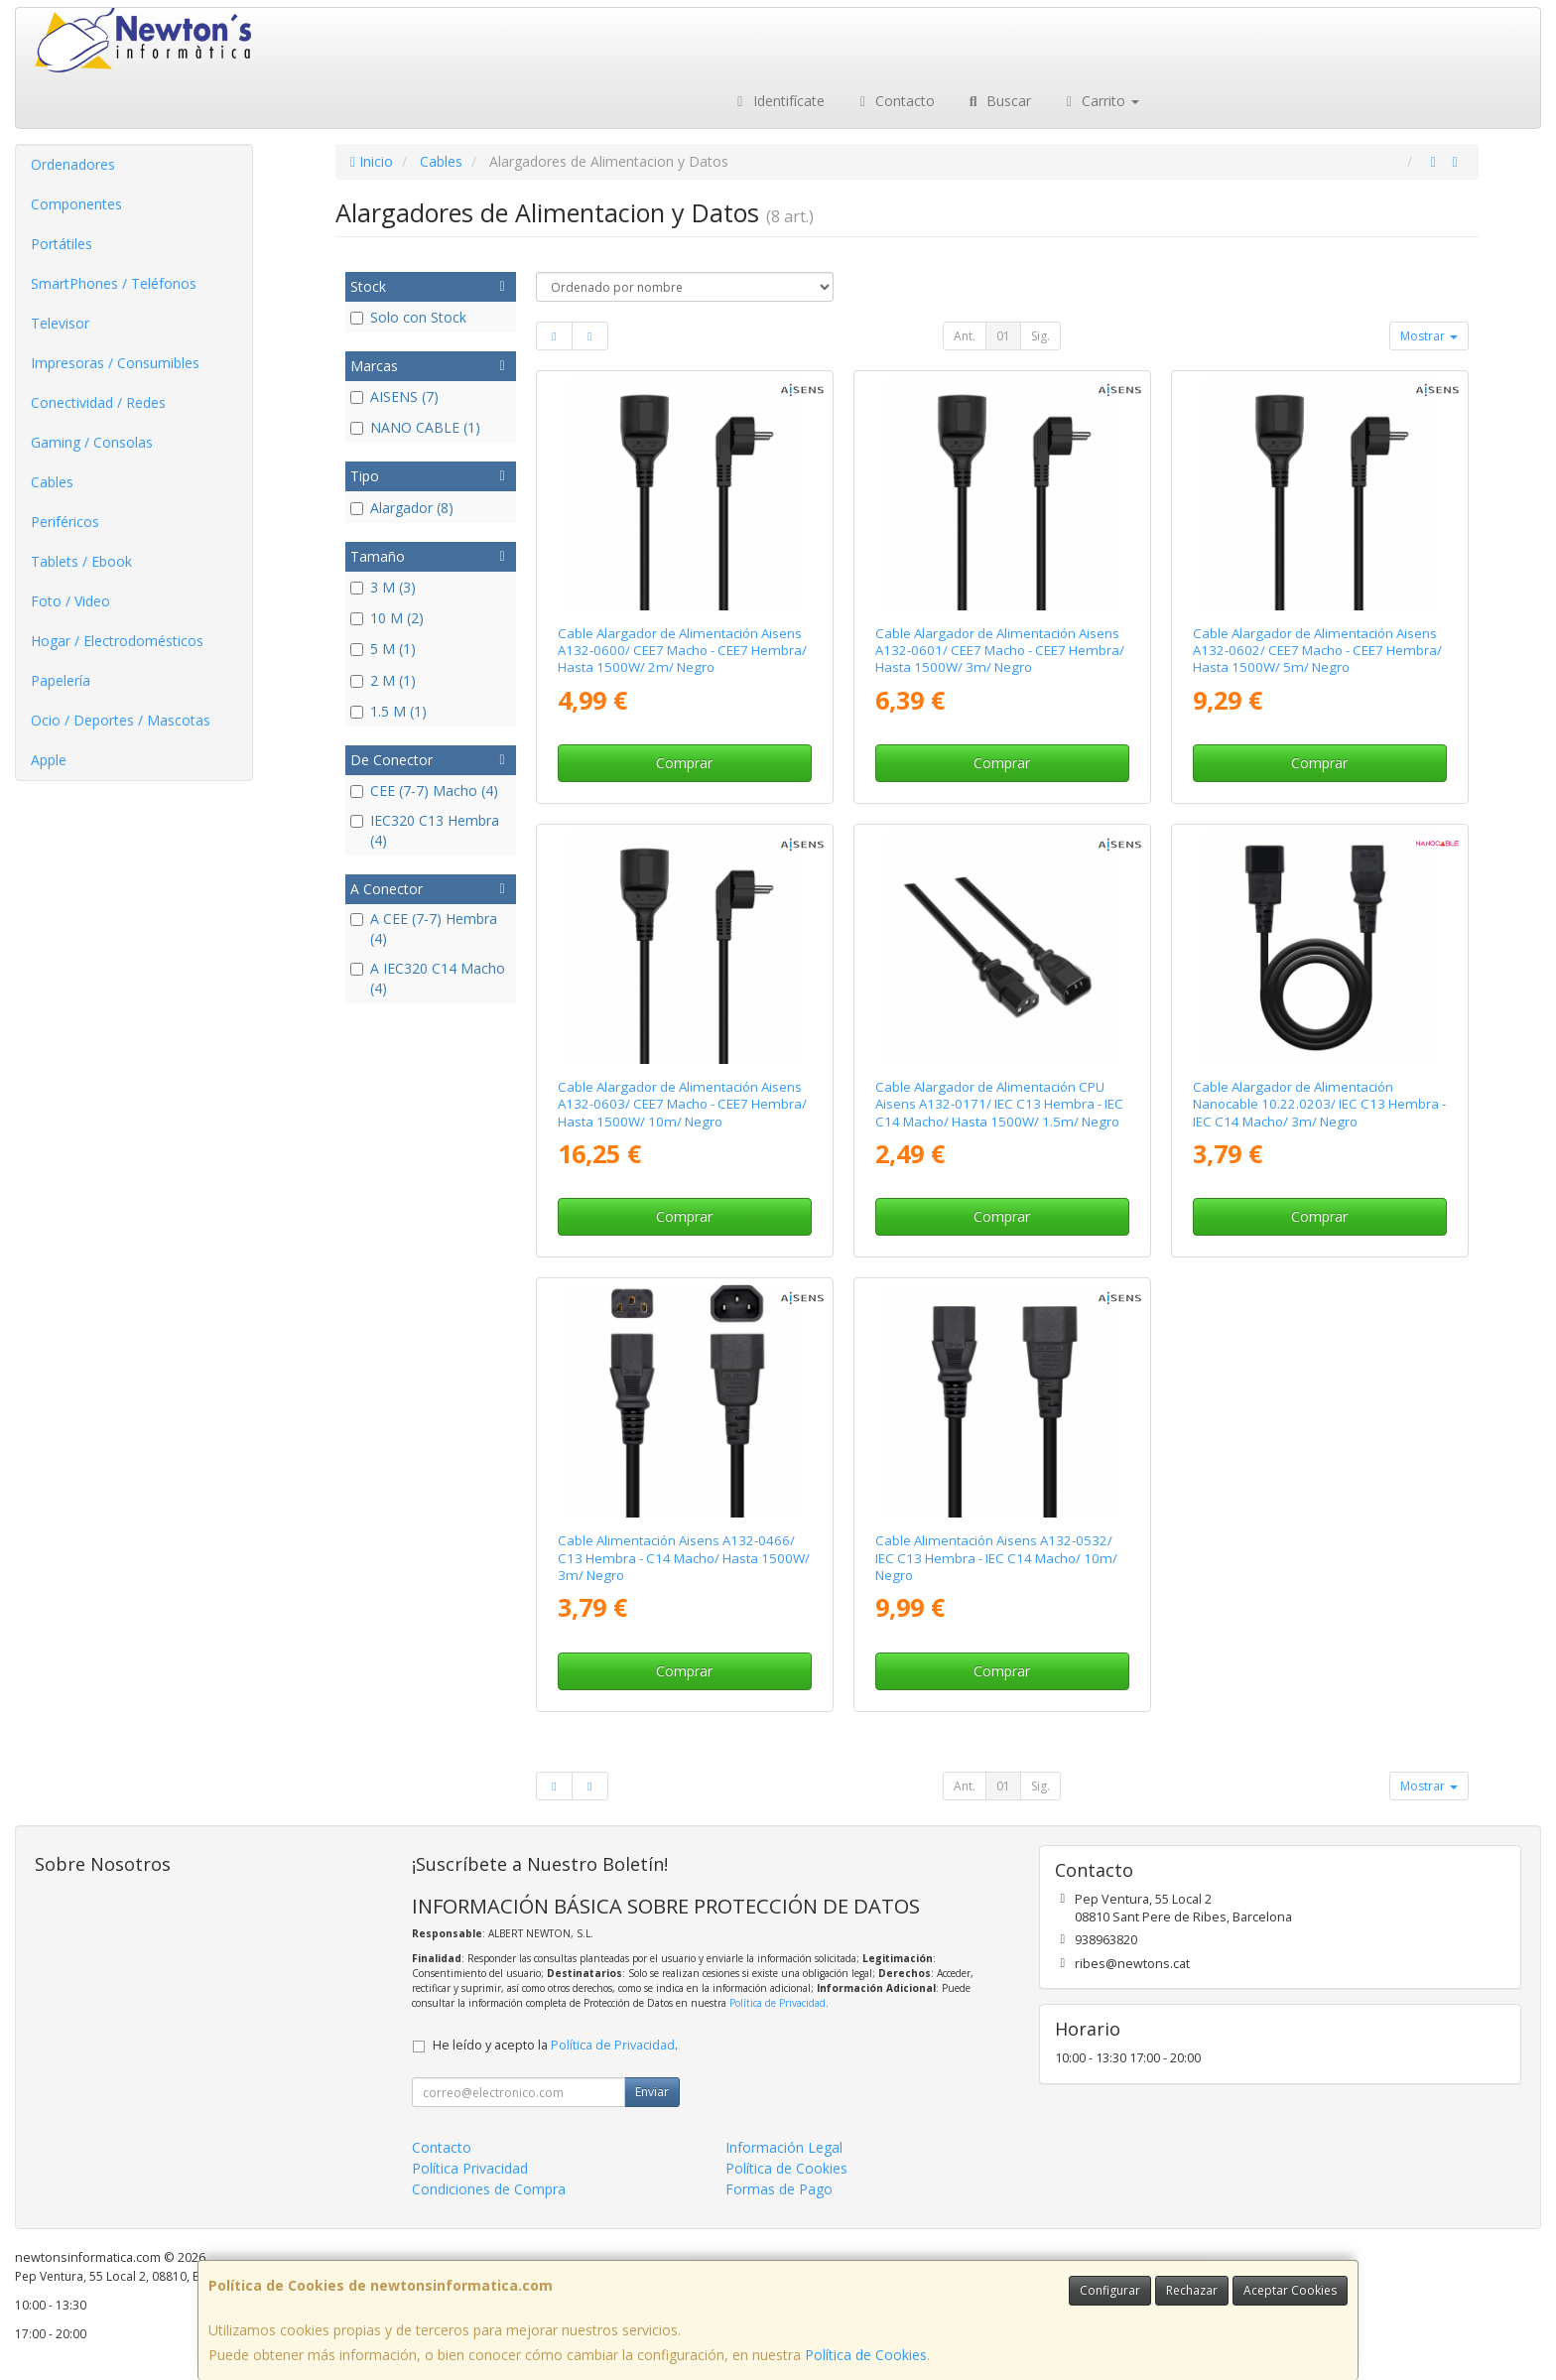  What do you see at coordinates (415, 427) in the screenshot?
I see `NANO CABLE (1)` at bounding box center [415, 427].